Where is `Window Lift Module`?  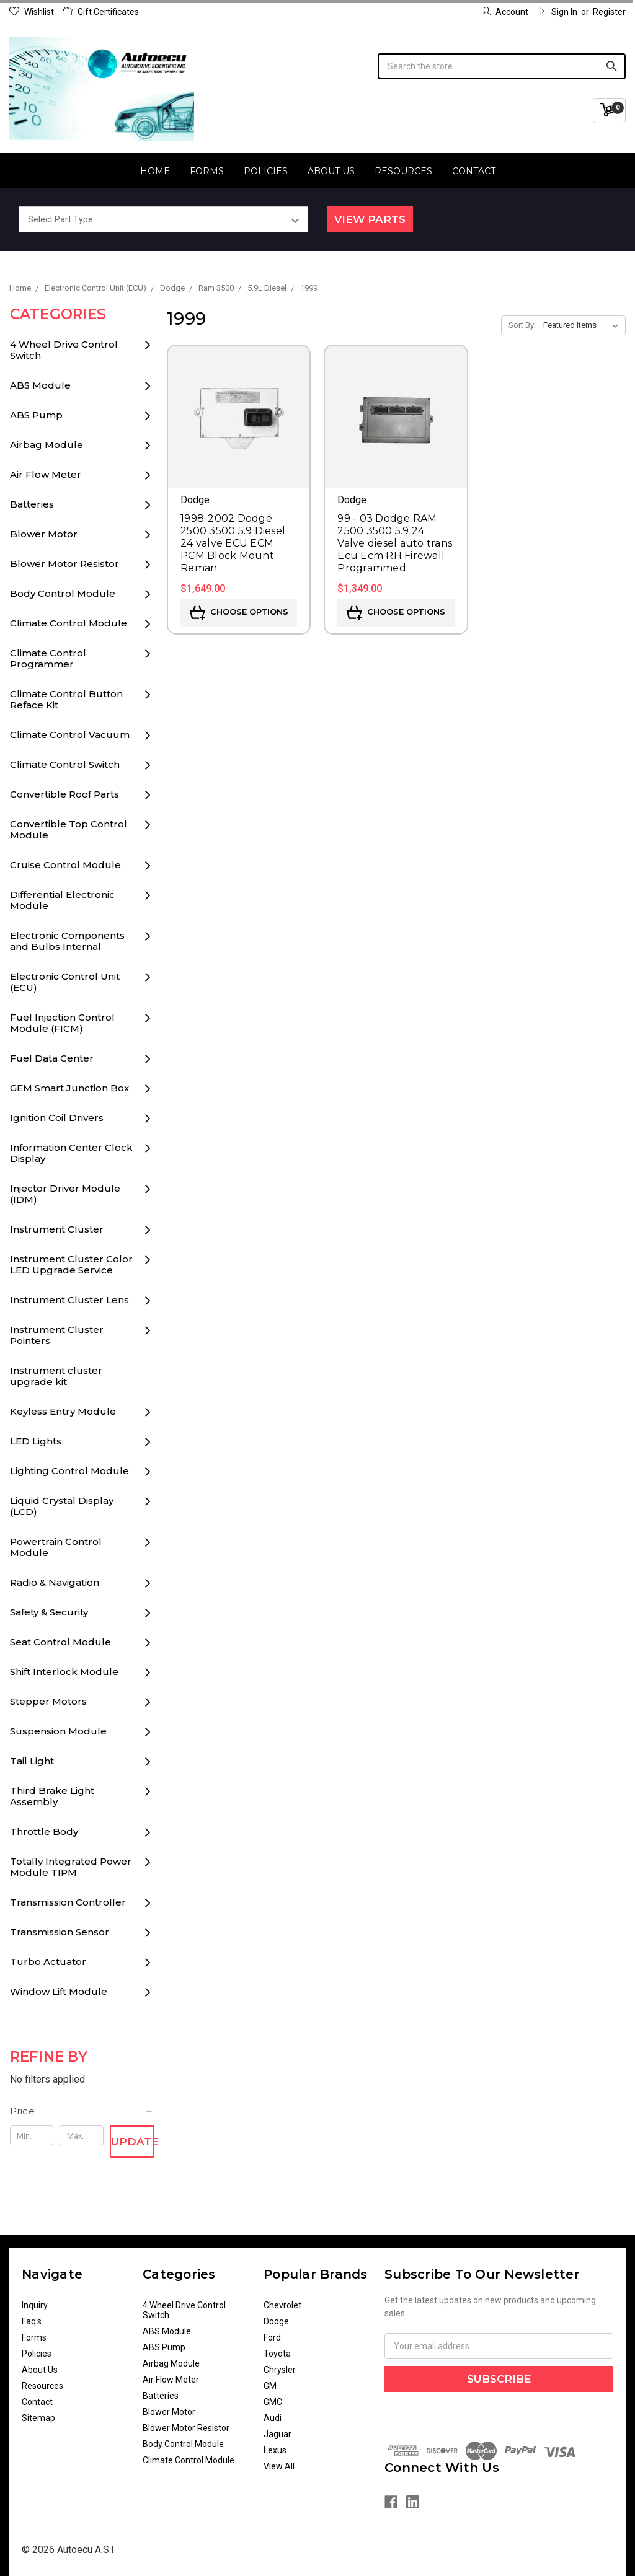
Window Lift Module is located at coordinates (58, 1991).